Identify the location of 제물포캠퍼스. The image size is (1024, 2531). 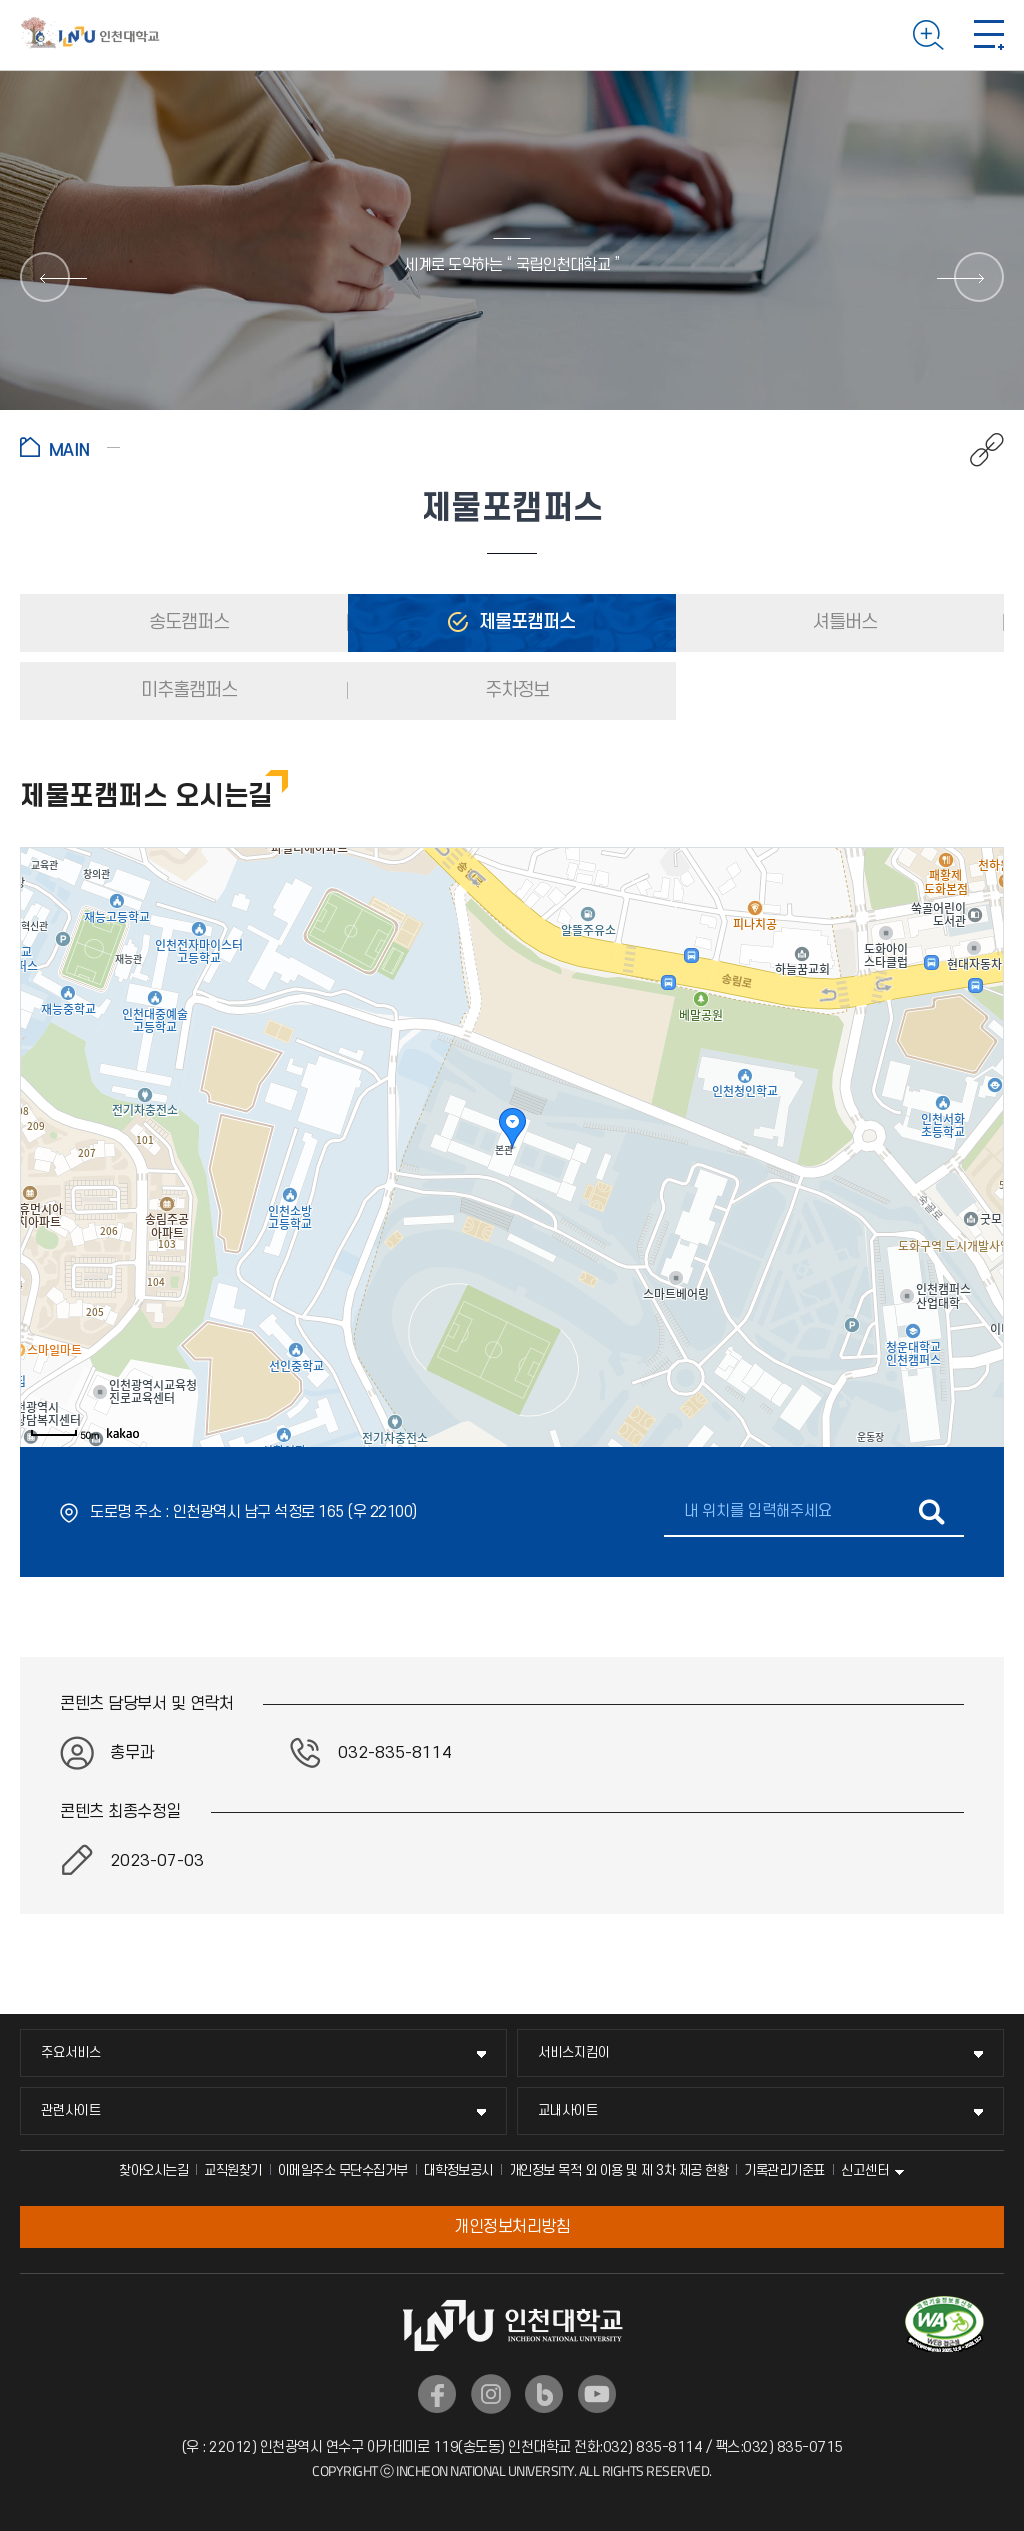
(525, 622).